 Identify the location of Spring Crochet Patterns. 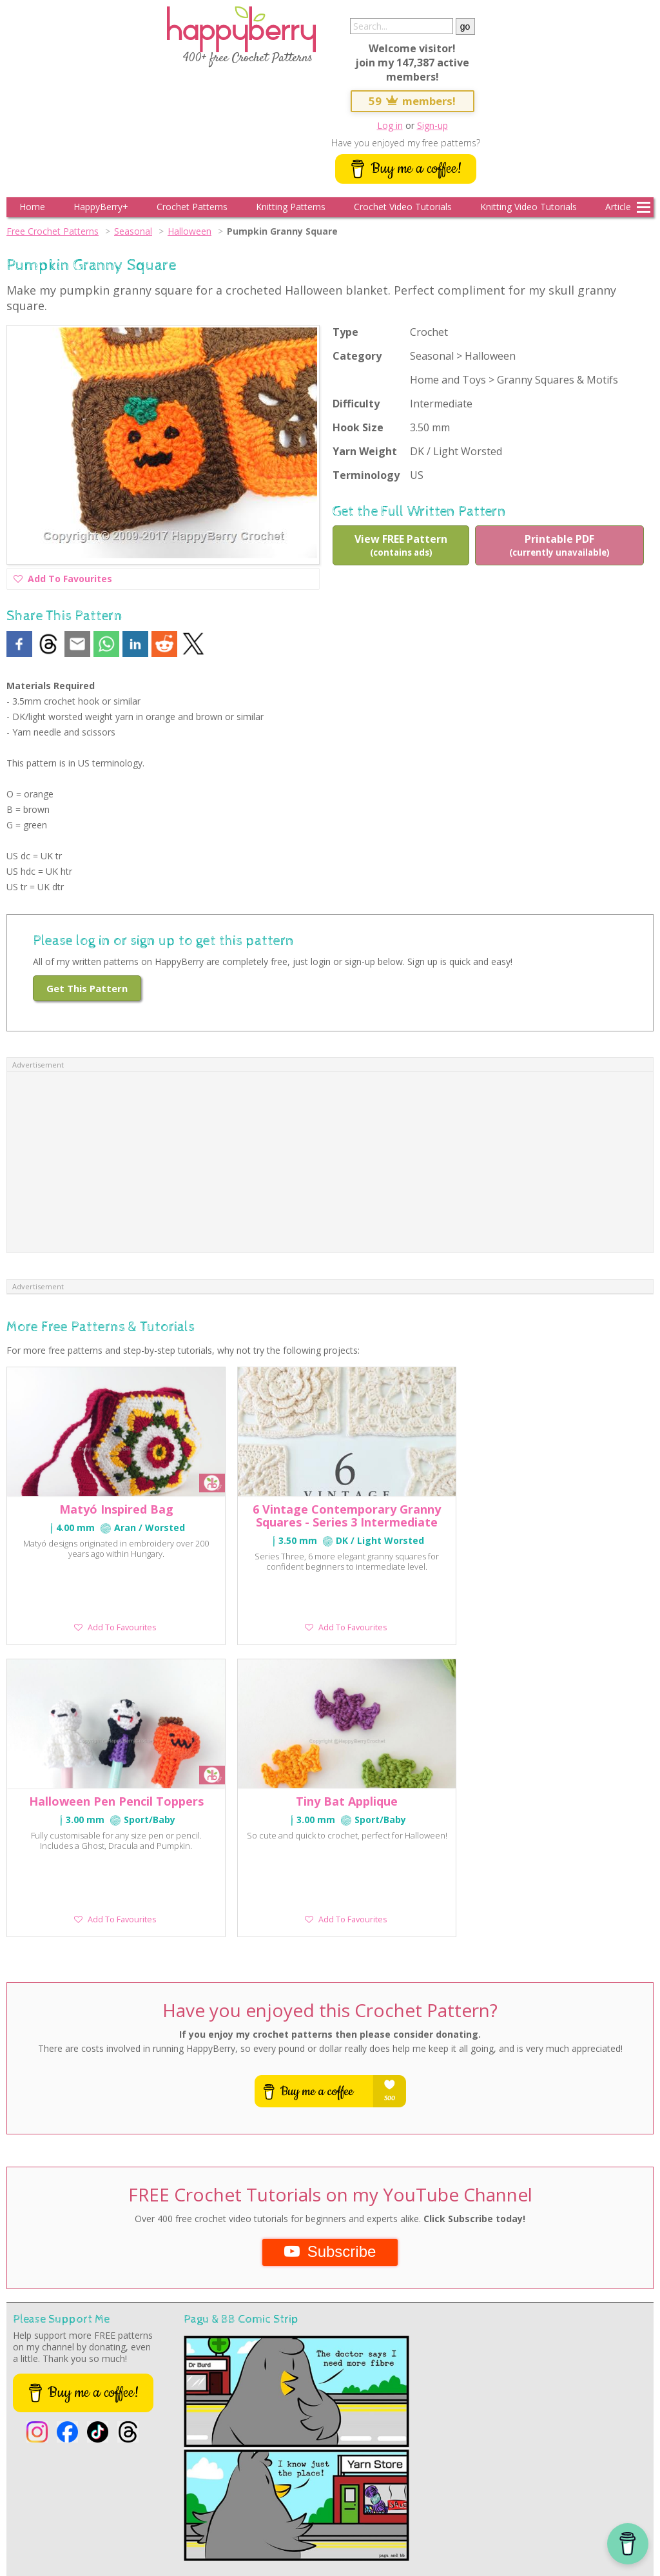
(114, 2498).